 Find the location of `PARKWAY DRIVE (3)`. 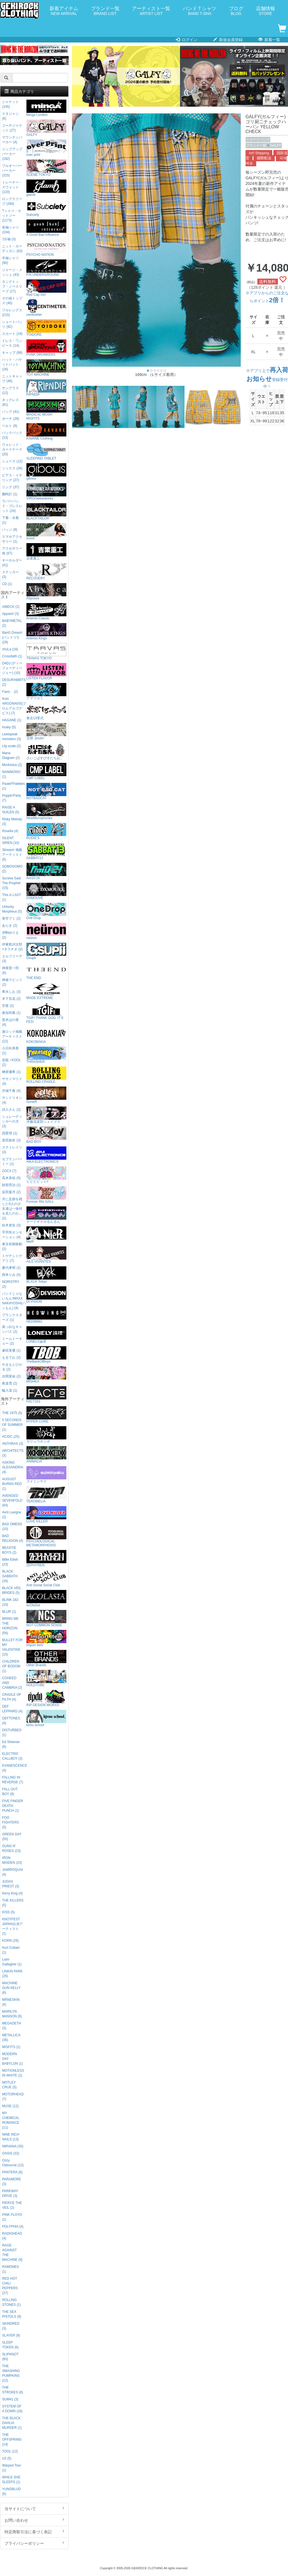

PARKWAY DRIVE (3) is located at coordinates (10, 2193).